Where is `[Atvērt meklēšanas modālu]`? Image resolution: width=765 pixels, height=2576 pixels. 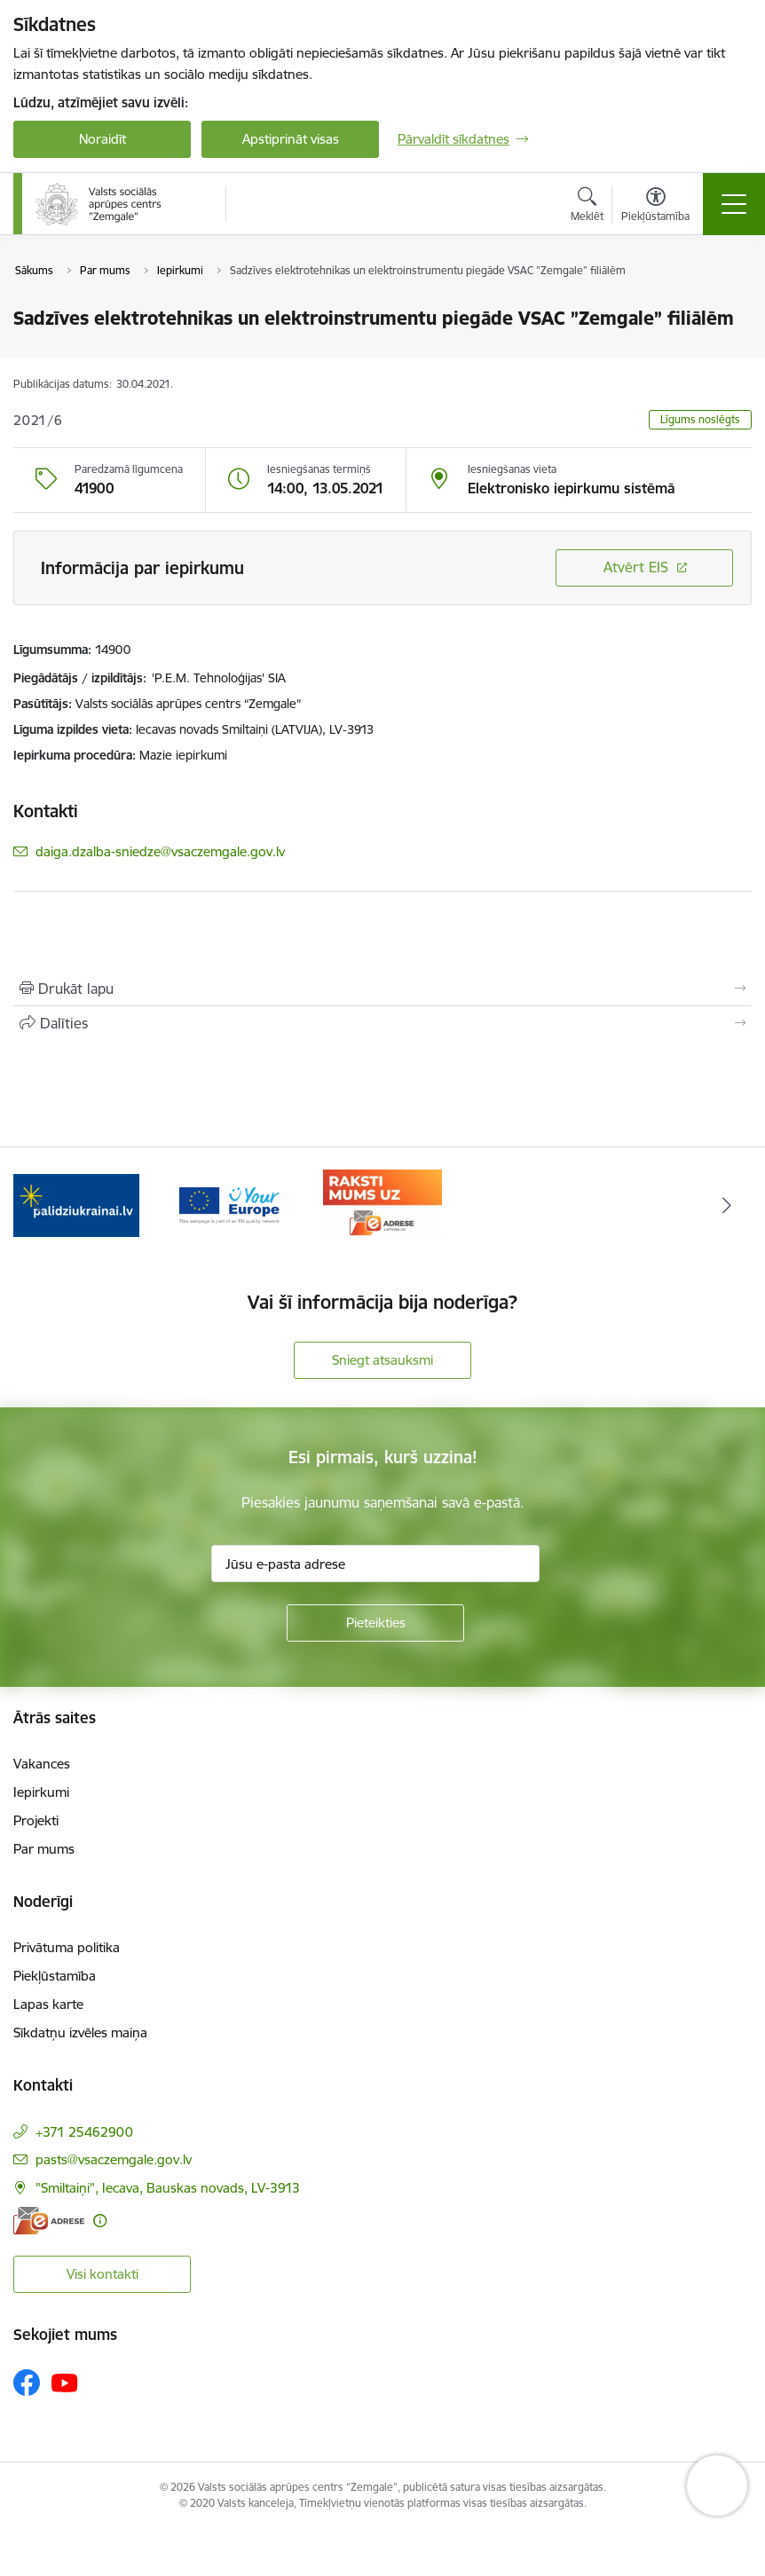 [Atvērt meklēšanas modālu] is located at coordinates (587, 206).